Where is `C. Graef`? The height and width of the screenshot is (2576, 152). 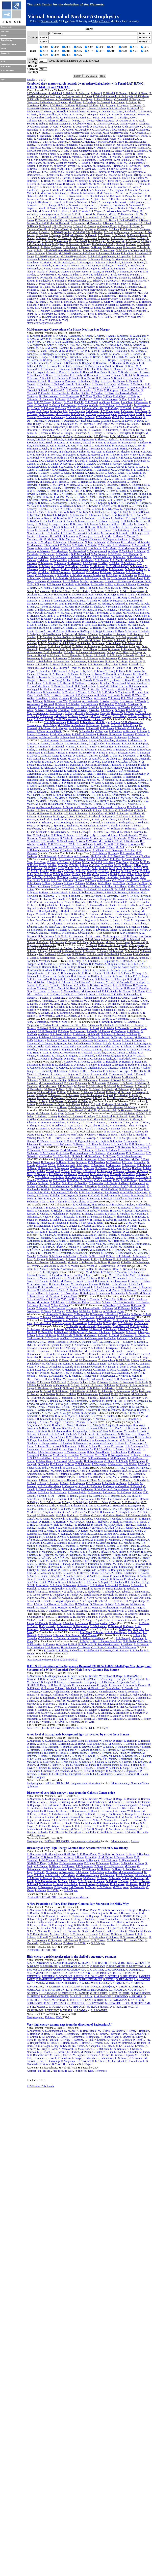 C. Graef is located at coordinates (65, 472).